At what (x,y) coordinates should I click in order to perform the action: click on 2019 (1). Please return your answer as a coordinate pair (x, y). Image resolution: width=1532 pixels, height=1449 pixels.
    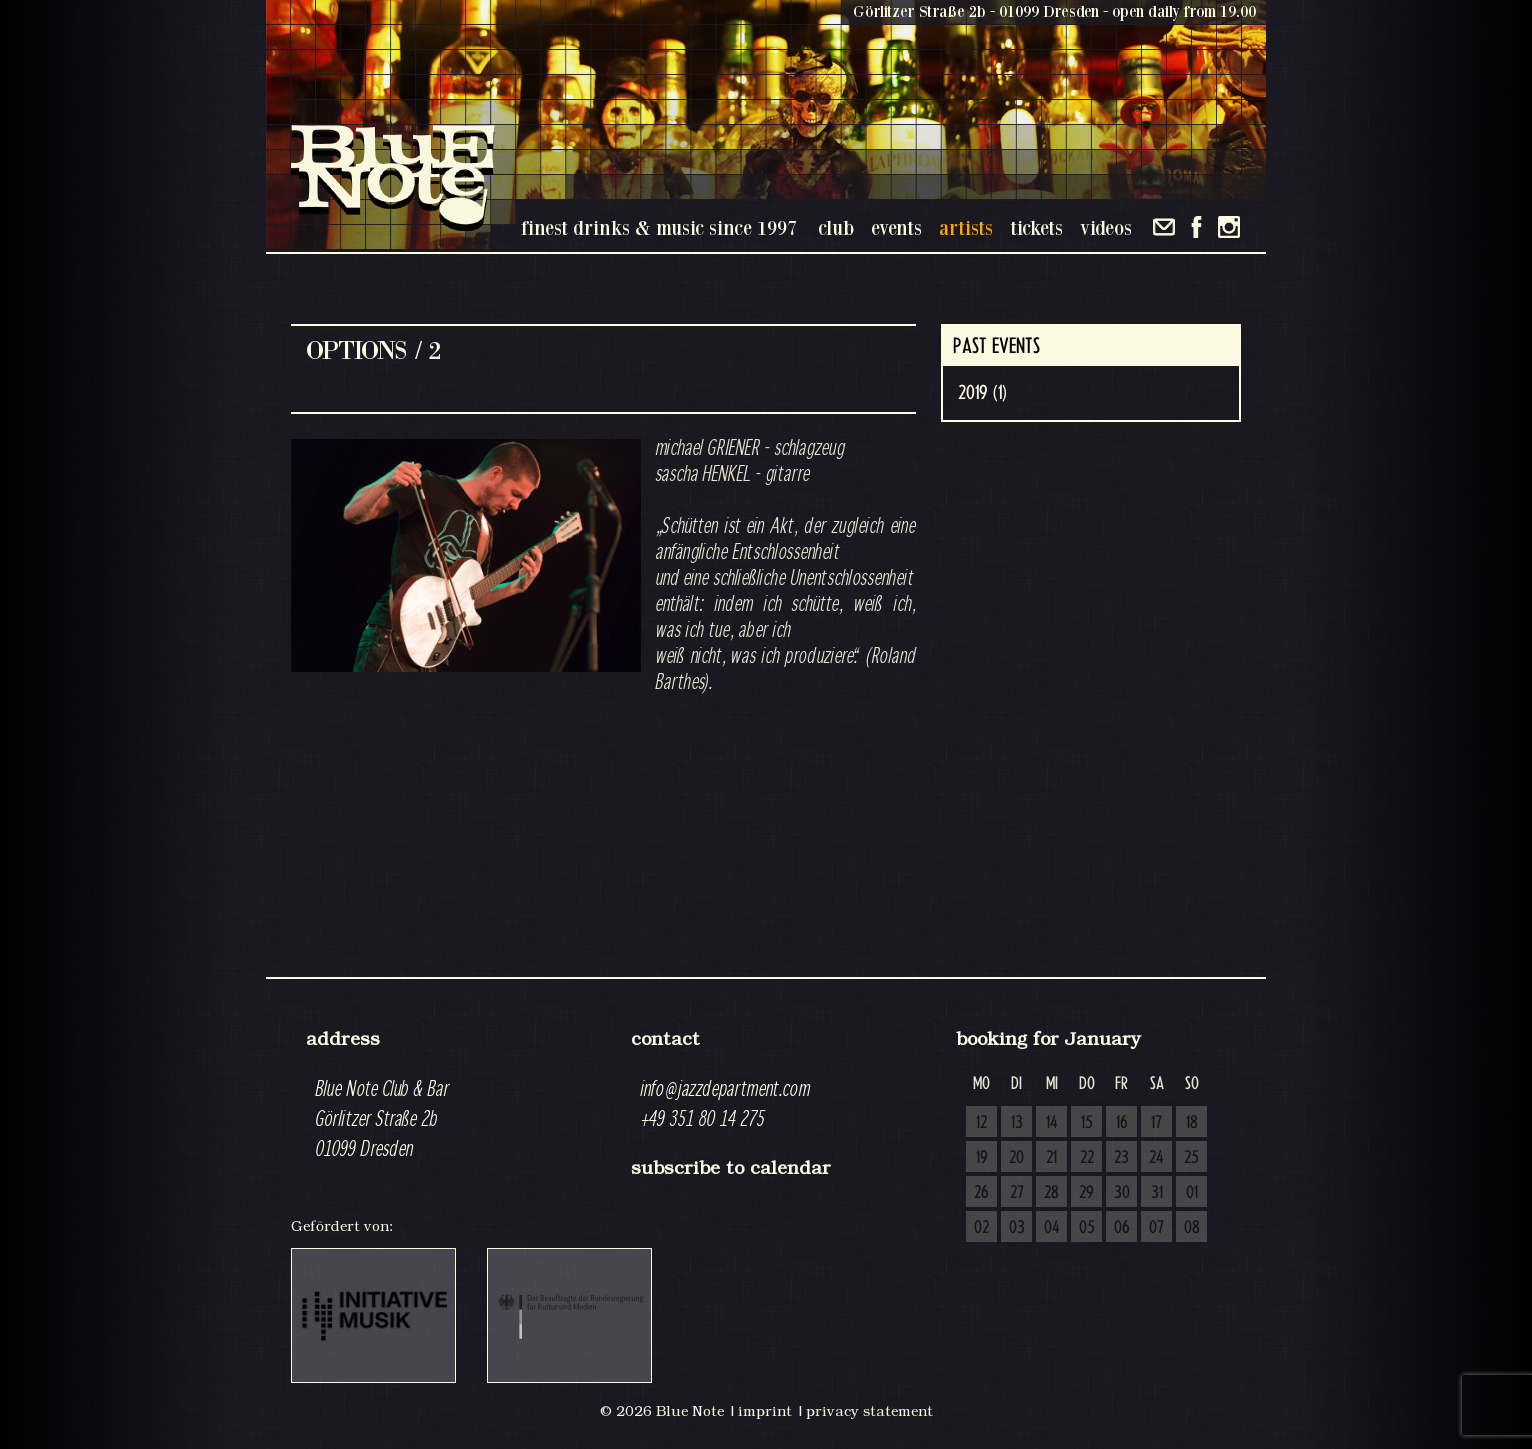
    Looking at the image, I should click on (982, 393).